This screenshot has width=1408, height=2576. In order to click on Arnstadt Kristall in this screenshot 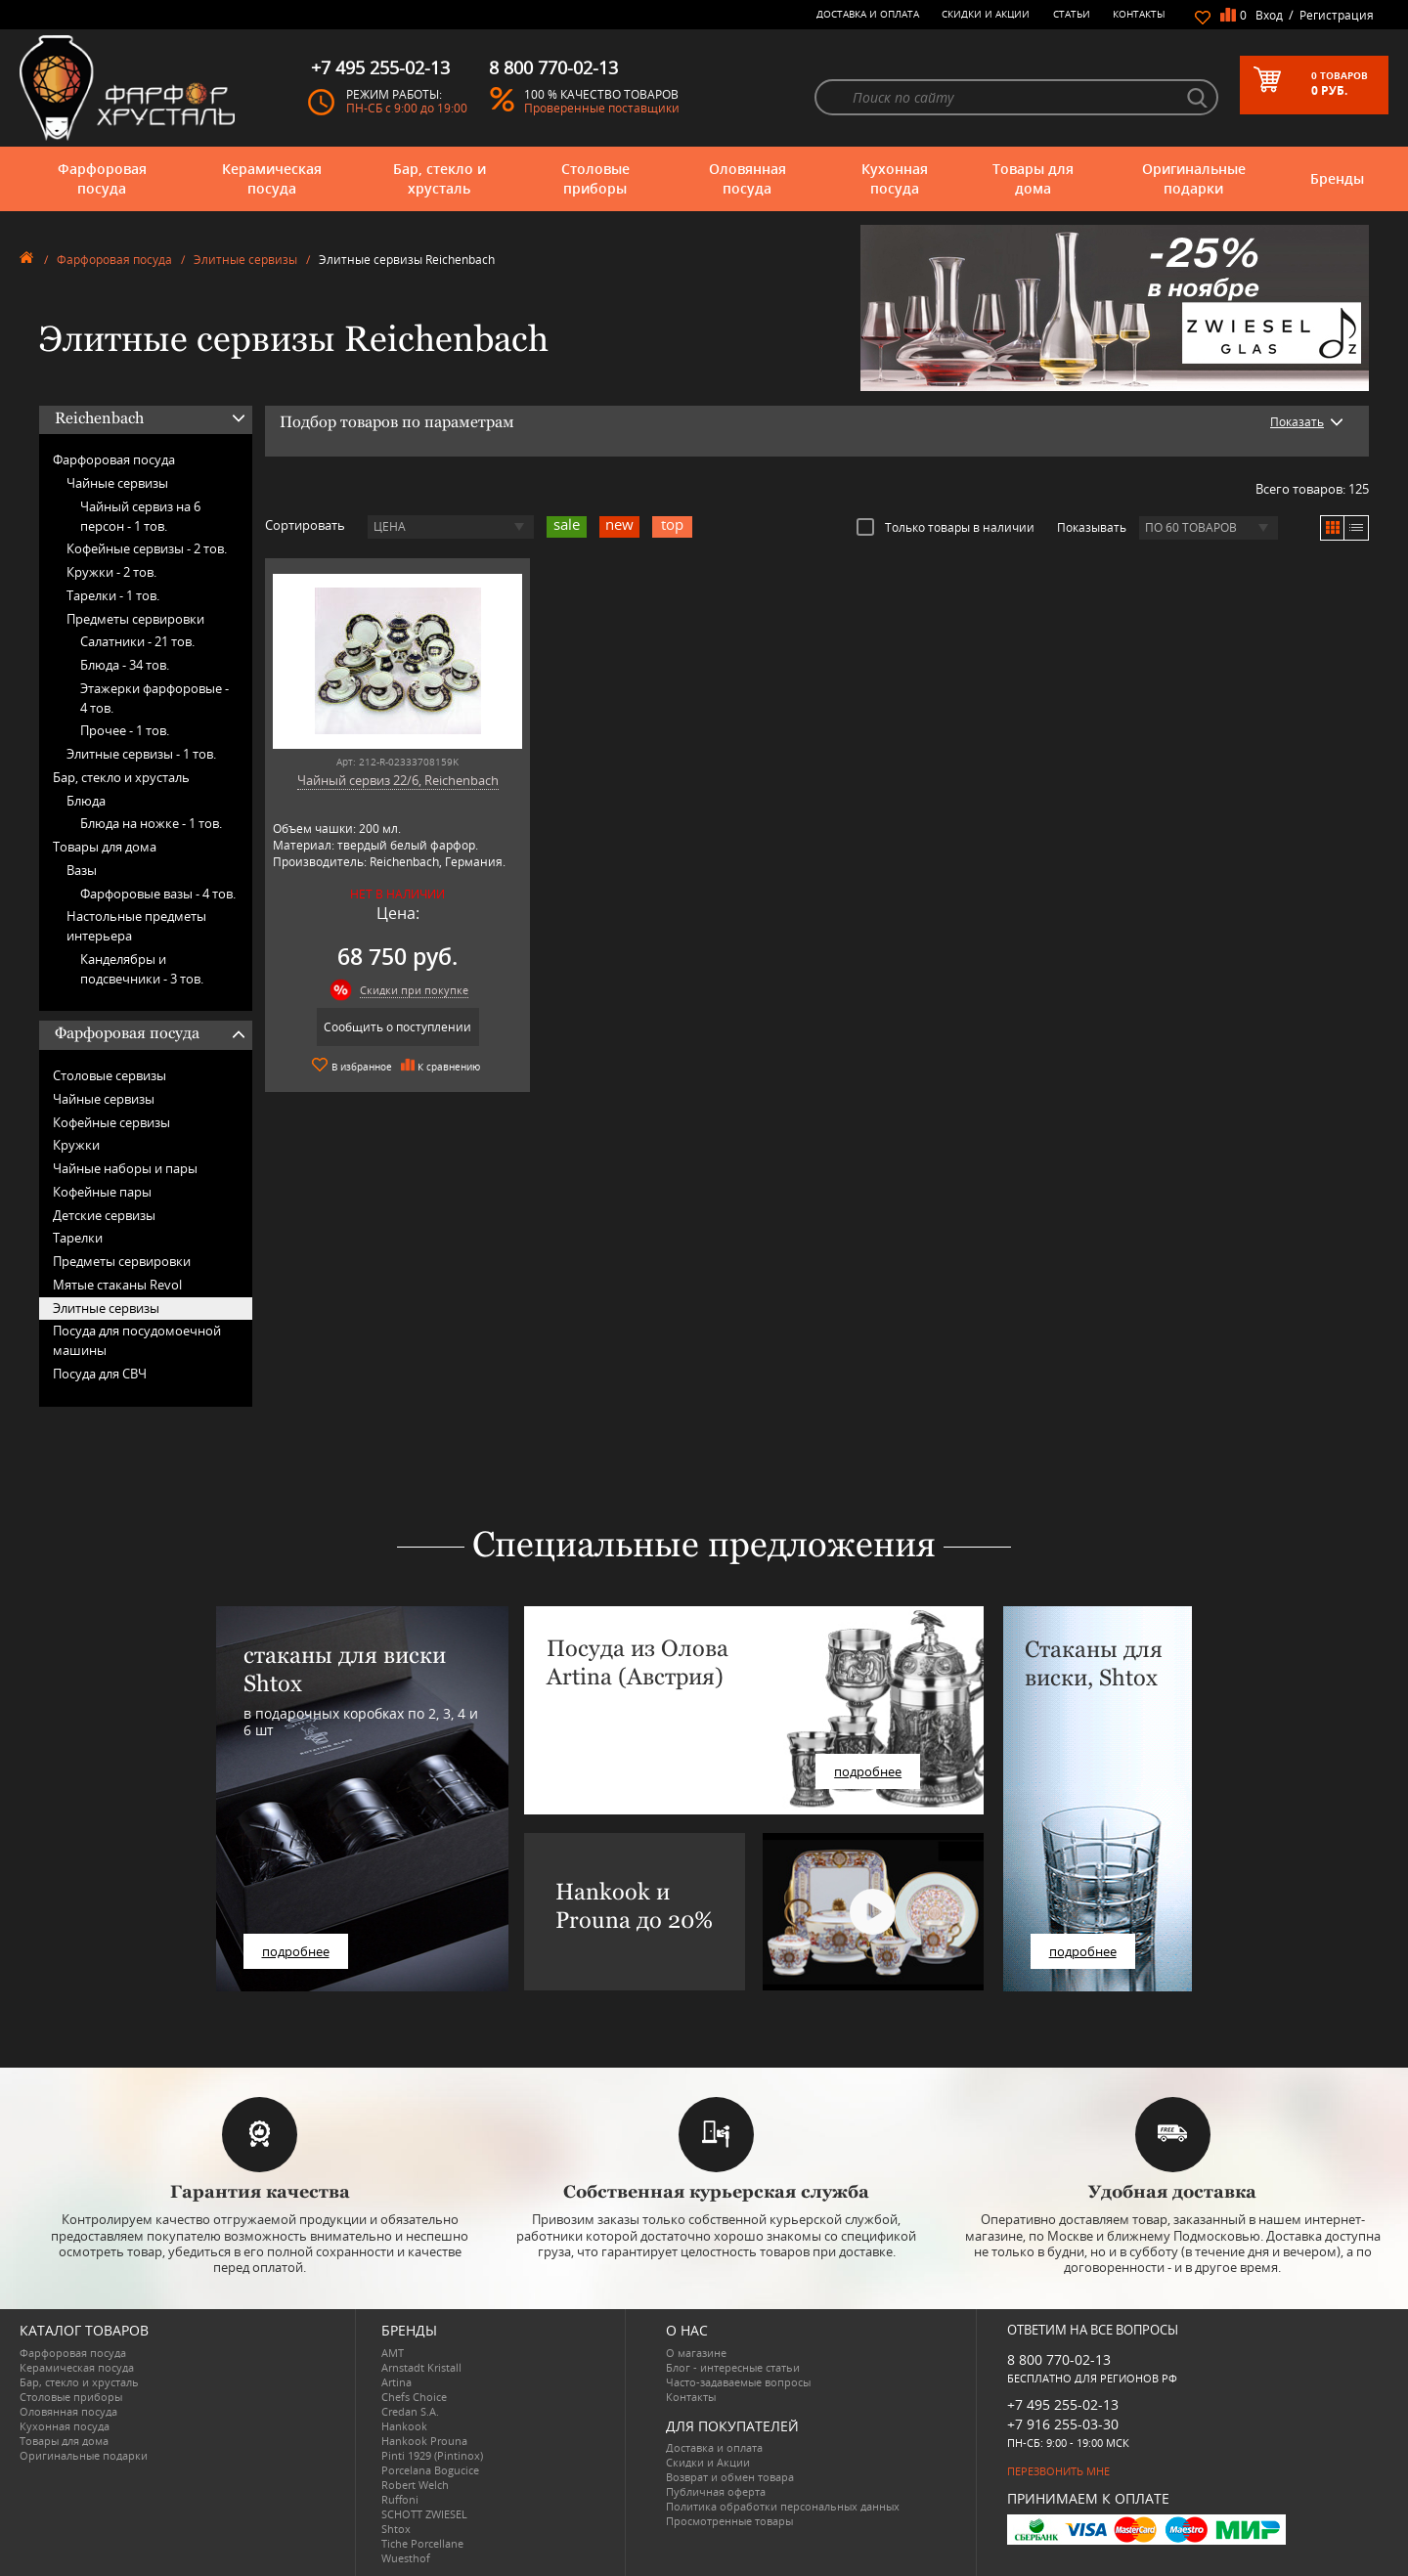, I will do `click(421, 2367)`.